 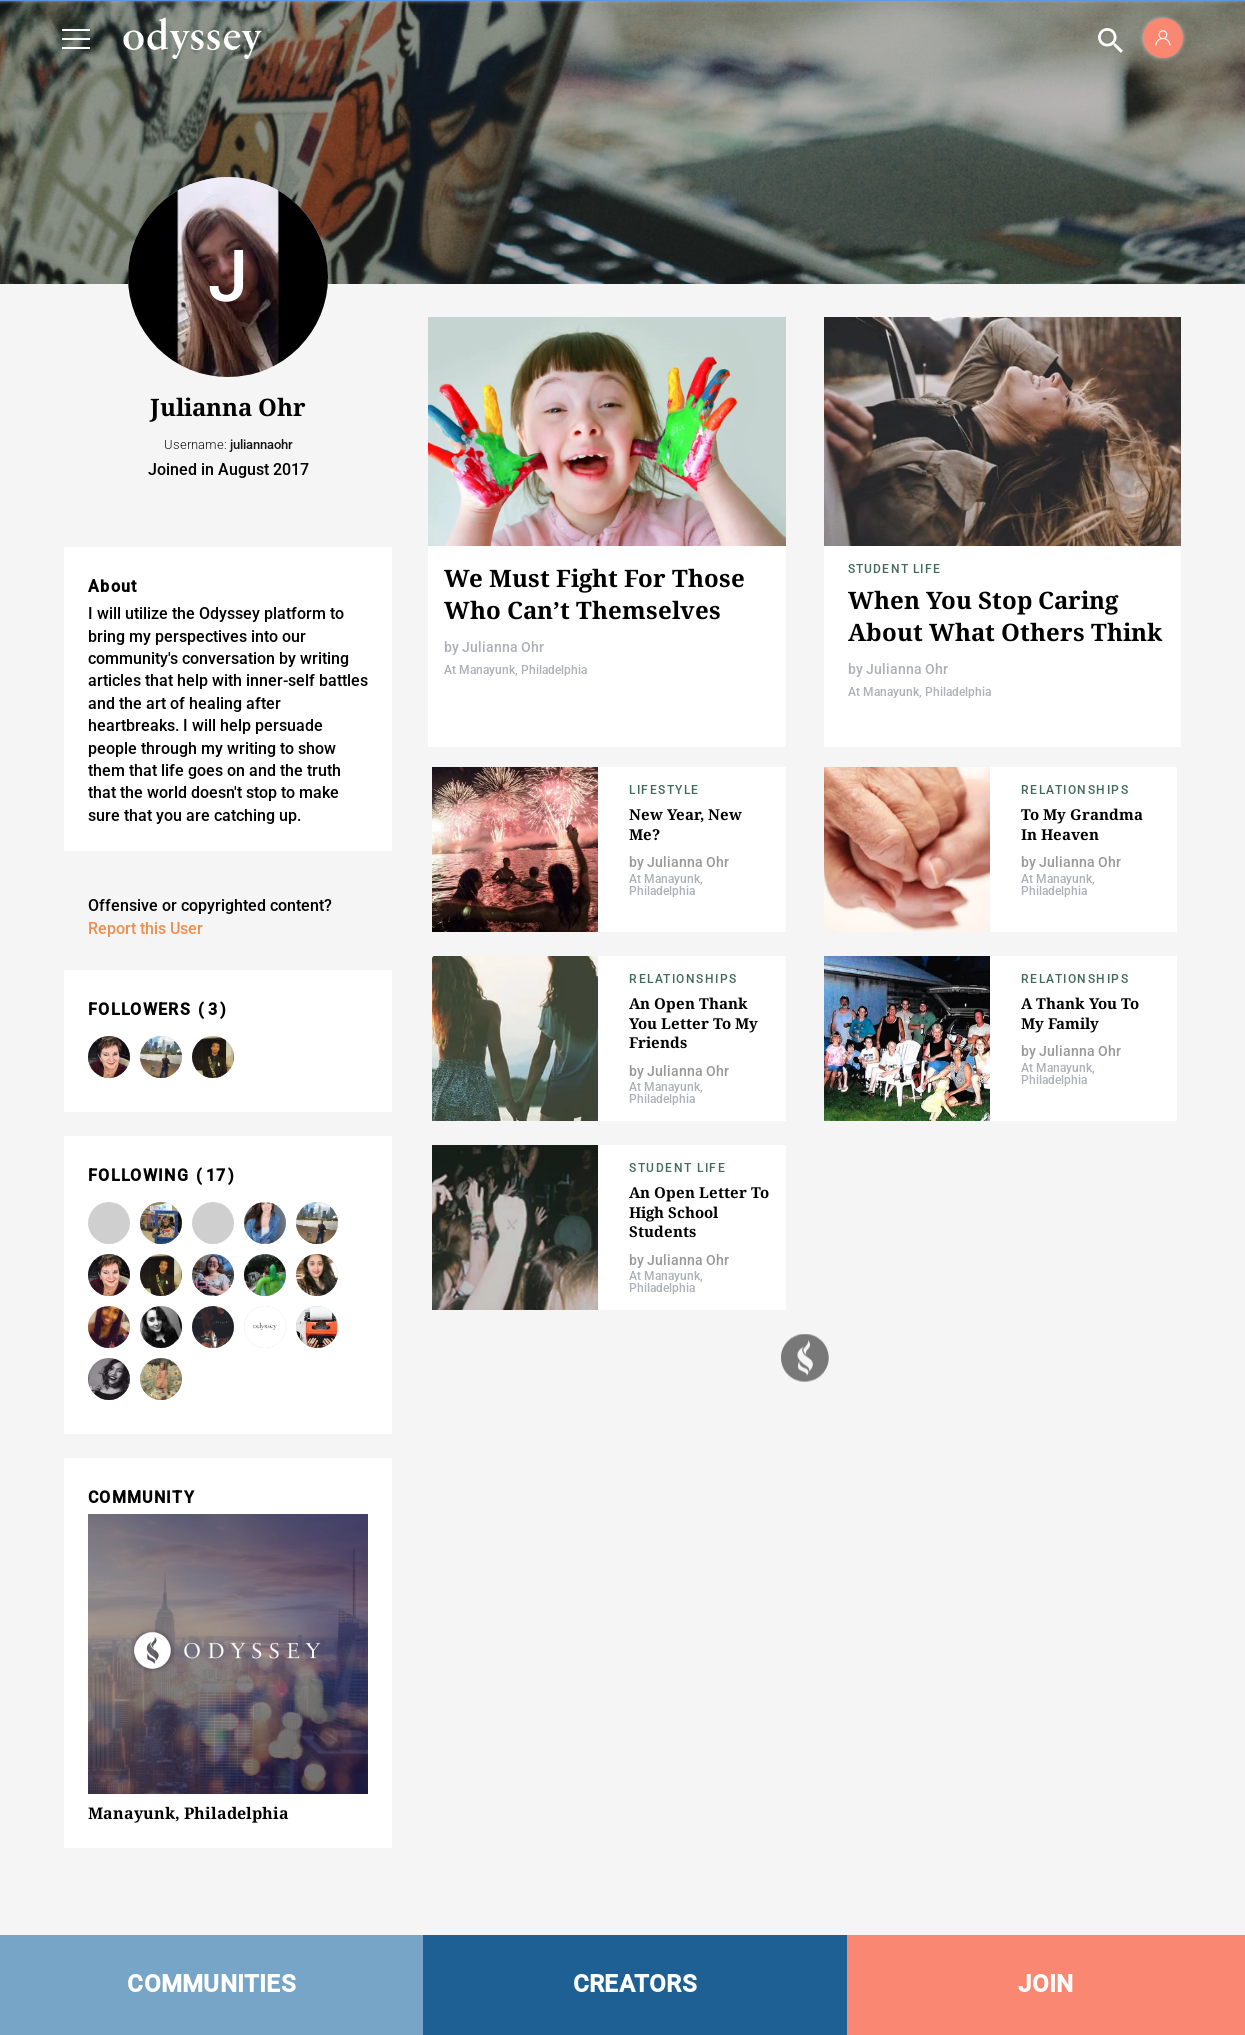 What do you see at coordinates (188, 1813) in the screenshot?
I see `Manayunk, Philadelphia` at bounding box center [188, 1813].